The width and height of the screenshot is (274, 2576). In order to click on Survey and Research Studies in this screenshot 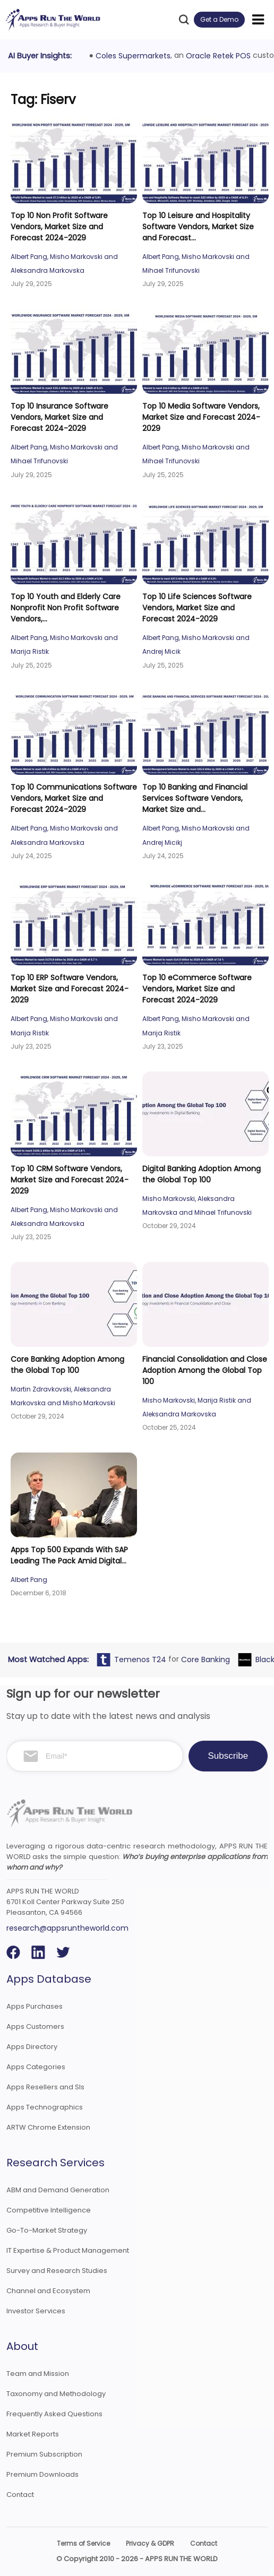, I will do `click(56, 2271)`.